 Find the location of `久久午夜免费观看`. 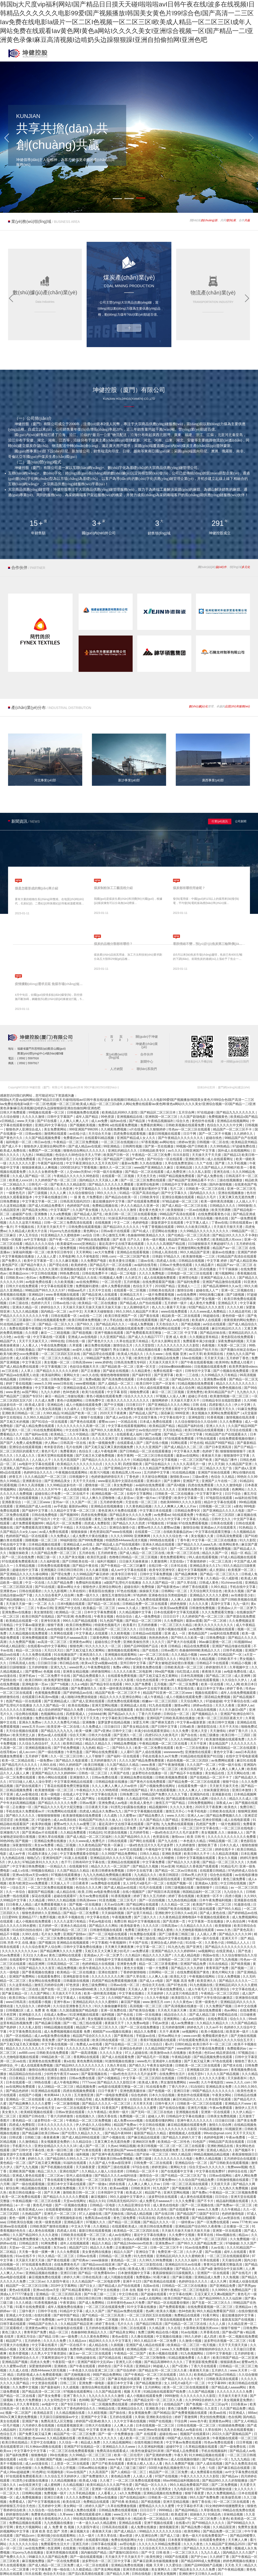

久久午夜免费观看 is located at coordinates (61, 1849).